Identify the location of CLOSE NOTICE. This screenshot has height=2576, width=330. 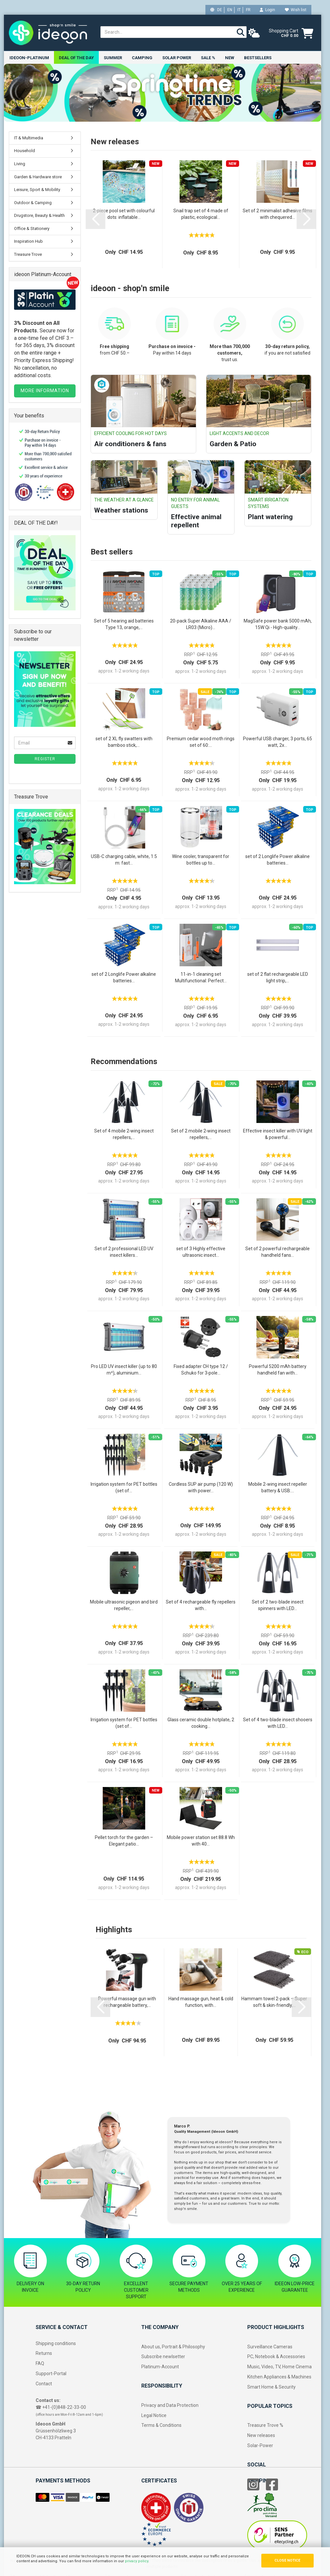
(287, 2560).